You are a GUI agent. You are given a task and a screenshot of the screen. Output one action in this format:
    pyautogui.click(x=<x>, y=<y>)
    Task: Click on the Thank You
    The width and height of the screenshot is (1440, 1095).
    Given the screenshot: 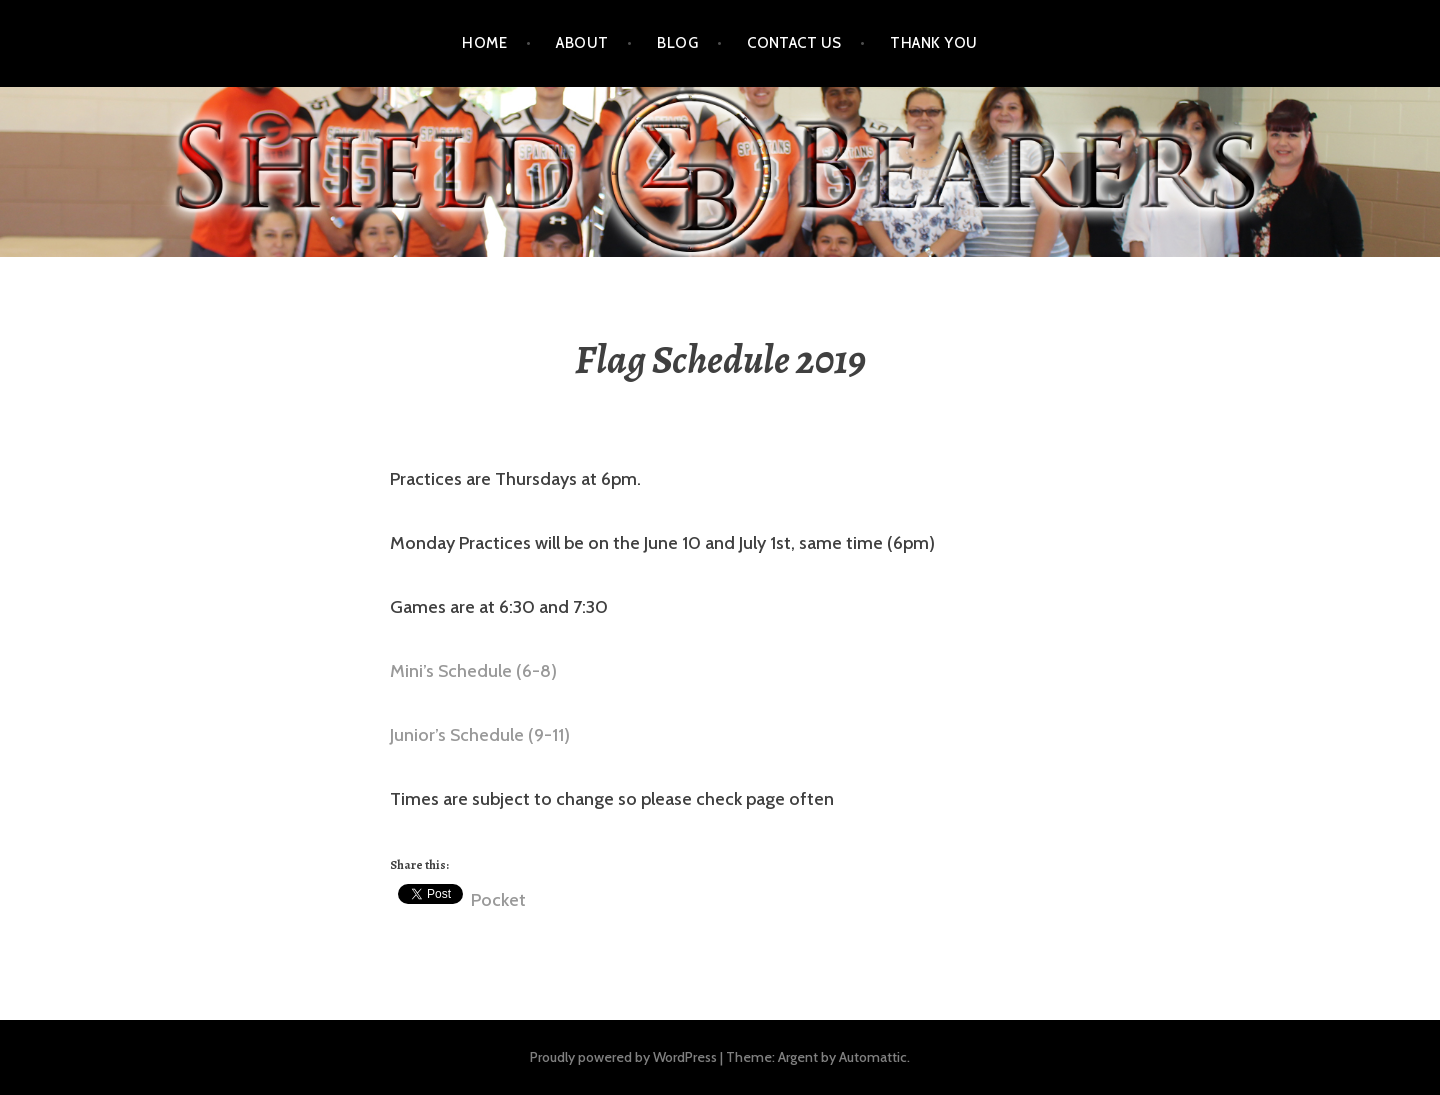 What is the action you would take?
    pyautogui.click(x=933, y=43)
    